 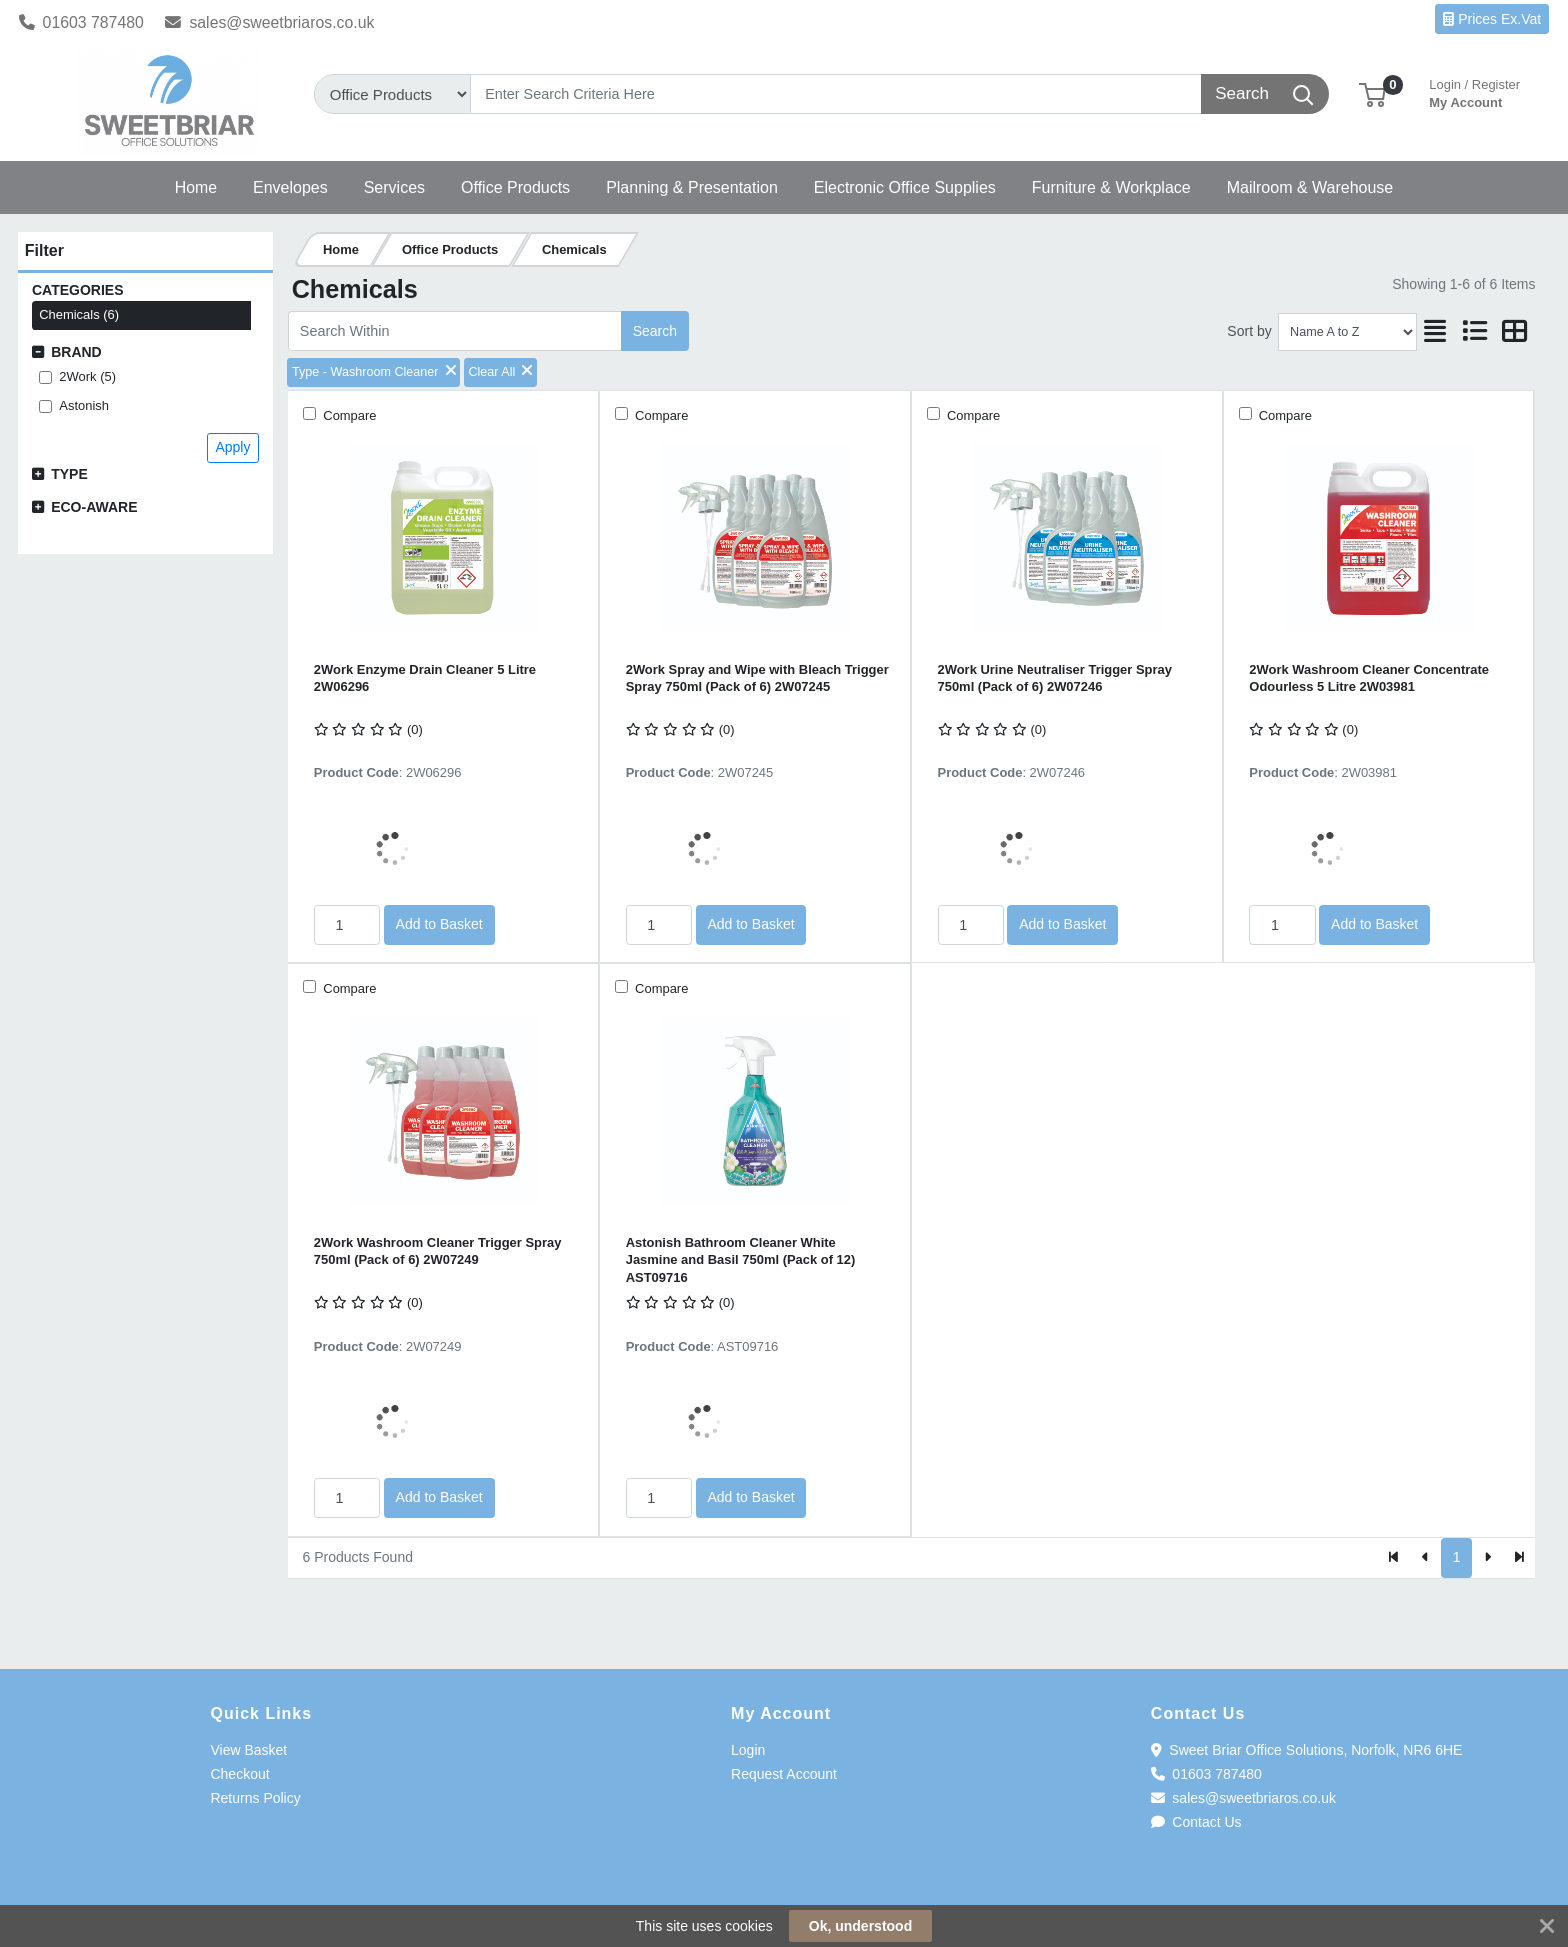 I want to click on 2Work Washroom Cleaner Trigger Spray 750ml (Pack of 6) 2W07249, so click(x=438, y=1251).